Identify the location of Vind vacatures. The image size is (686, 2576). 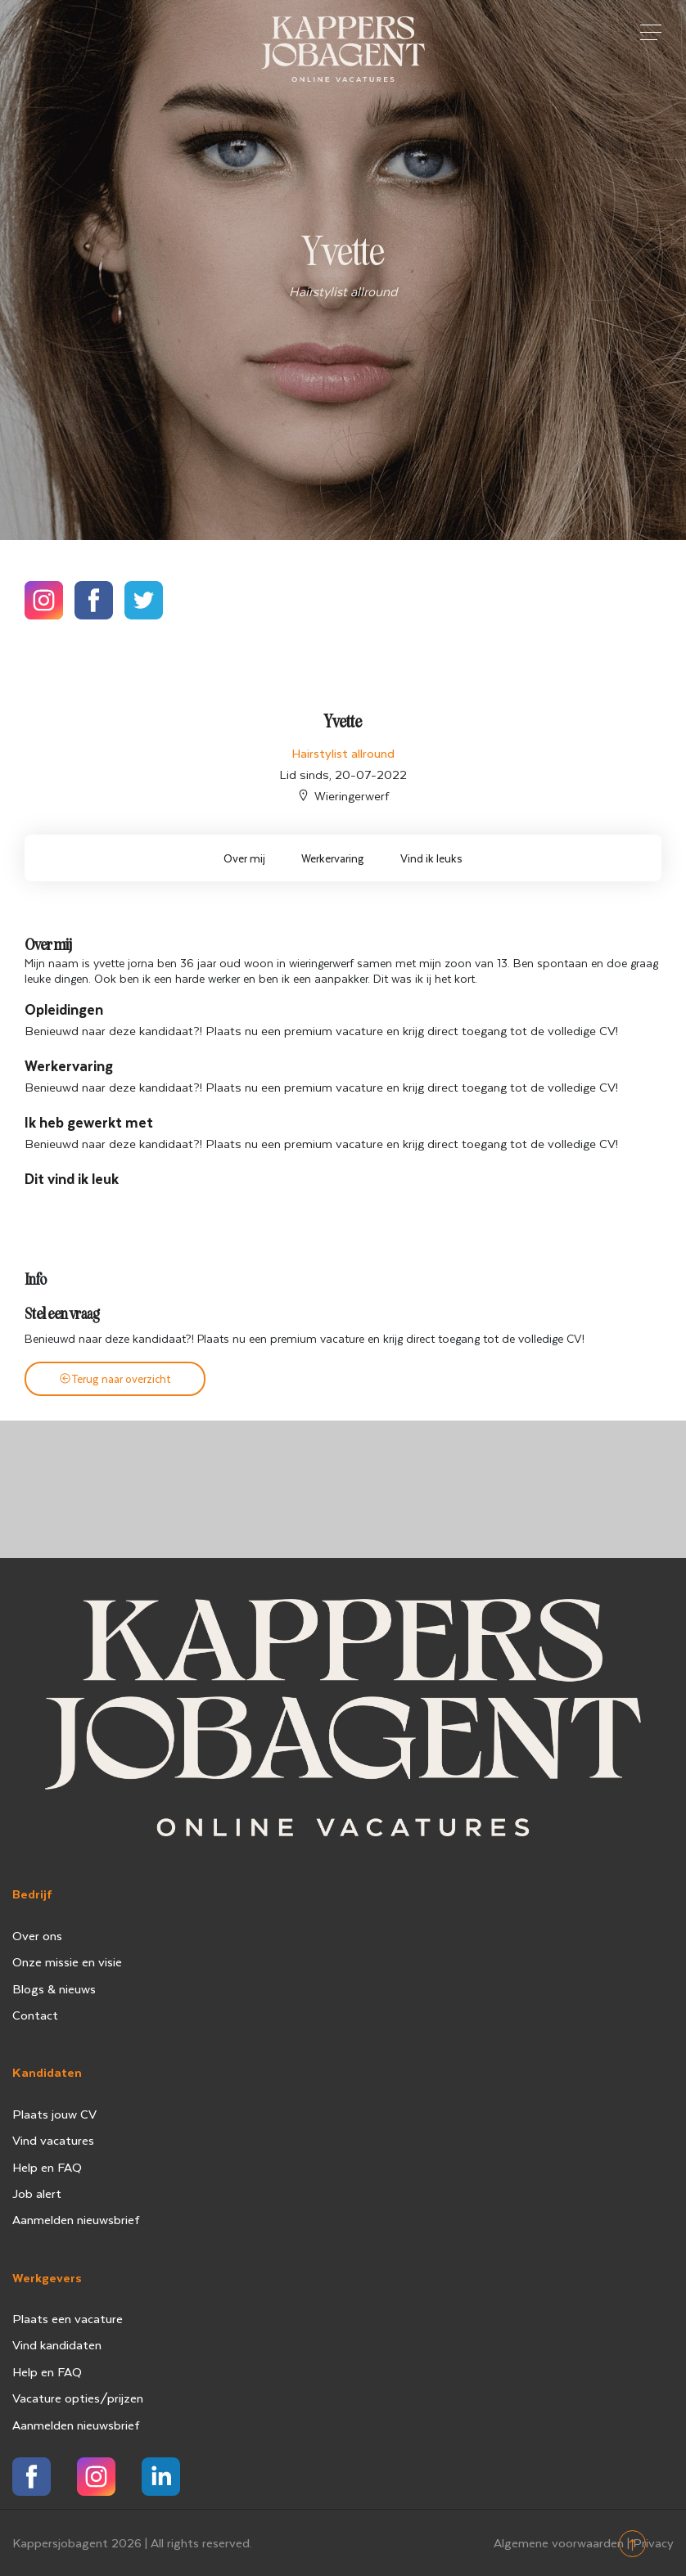
(53, 2140).